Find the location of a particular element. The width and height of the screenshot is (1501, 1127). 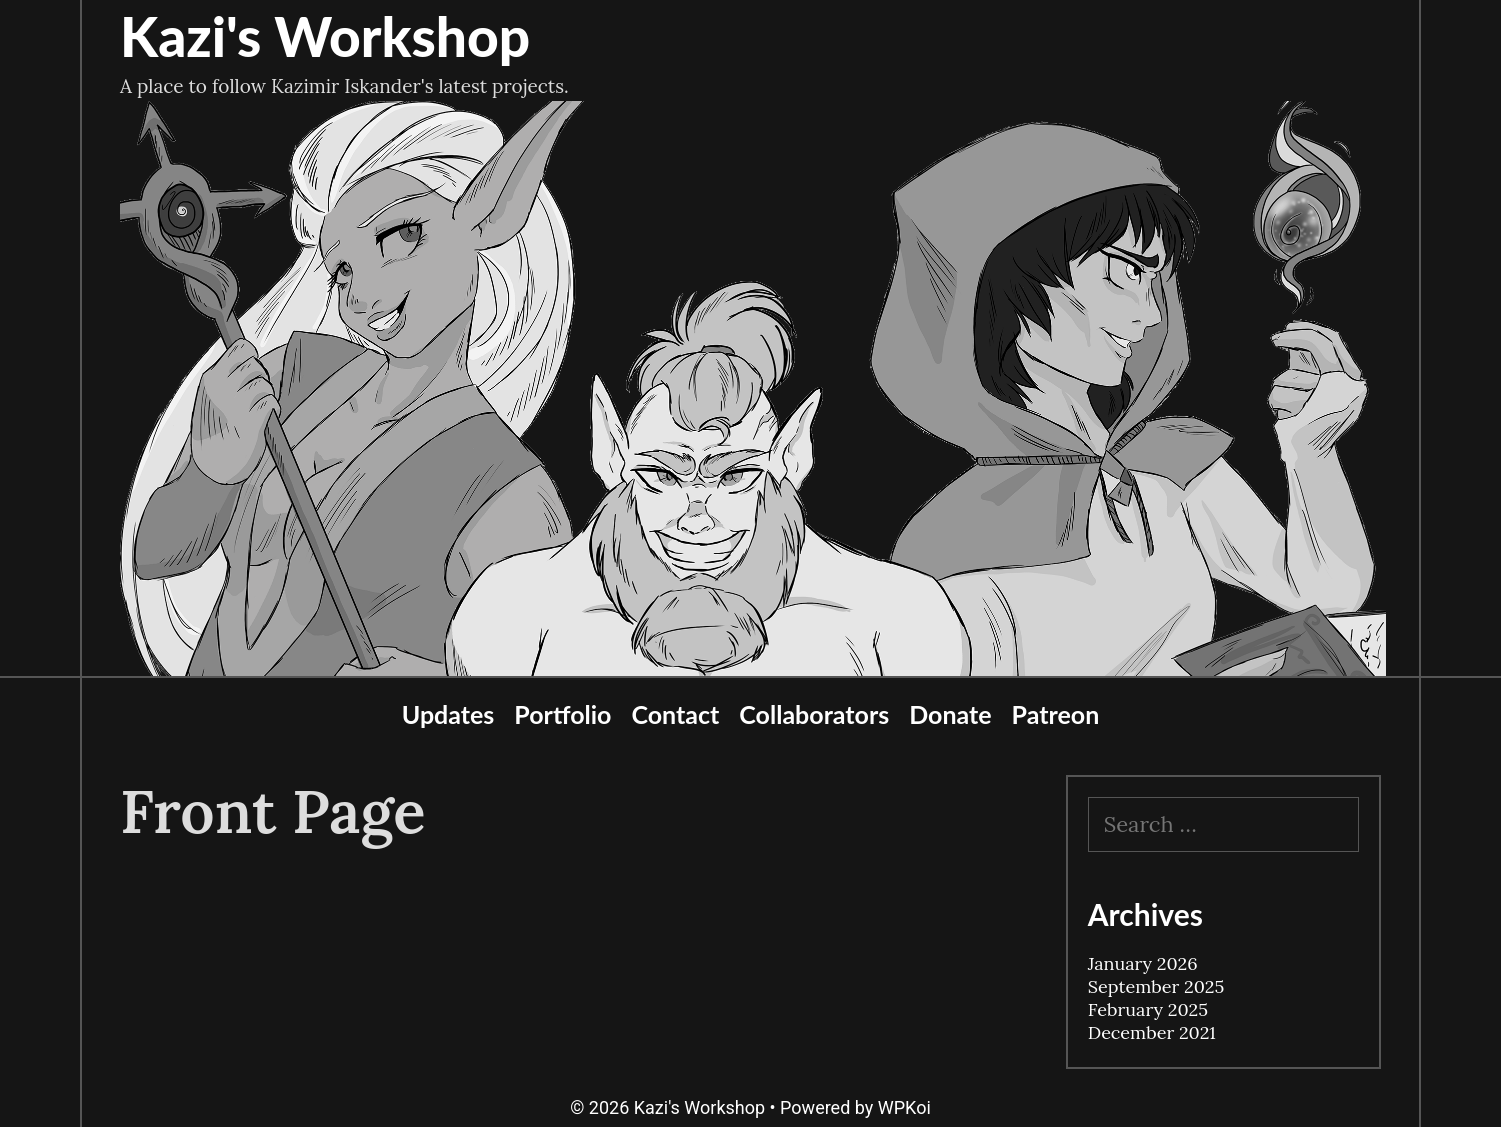

Updates is located at coordinates (448, 714).